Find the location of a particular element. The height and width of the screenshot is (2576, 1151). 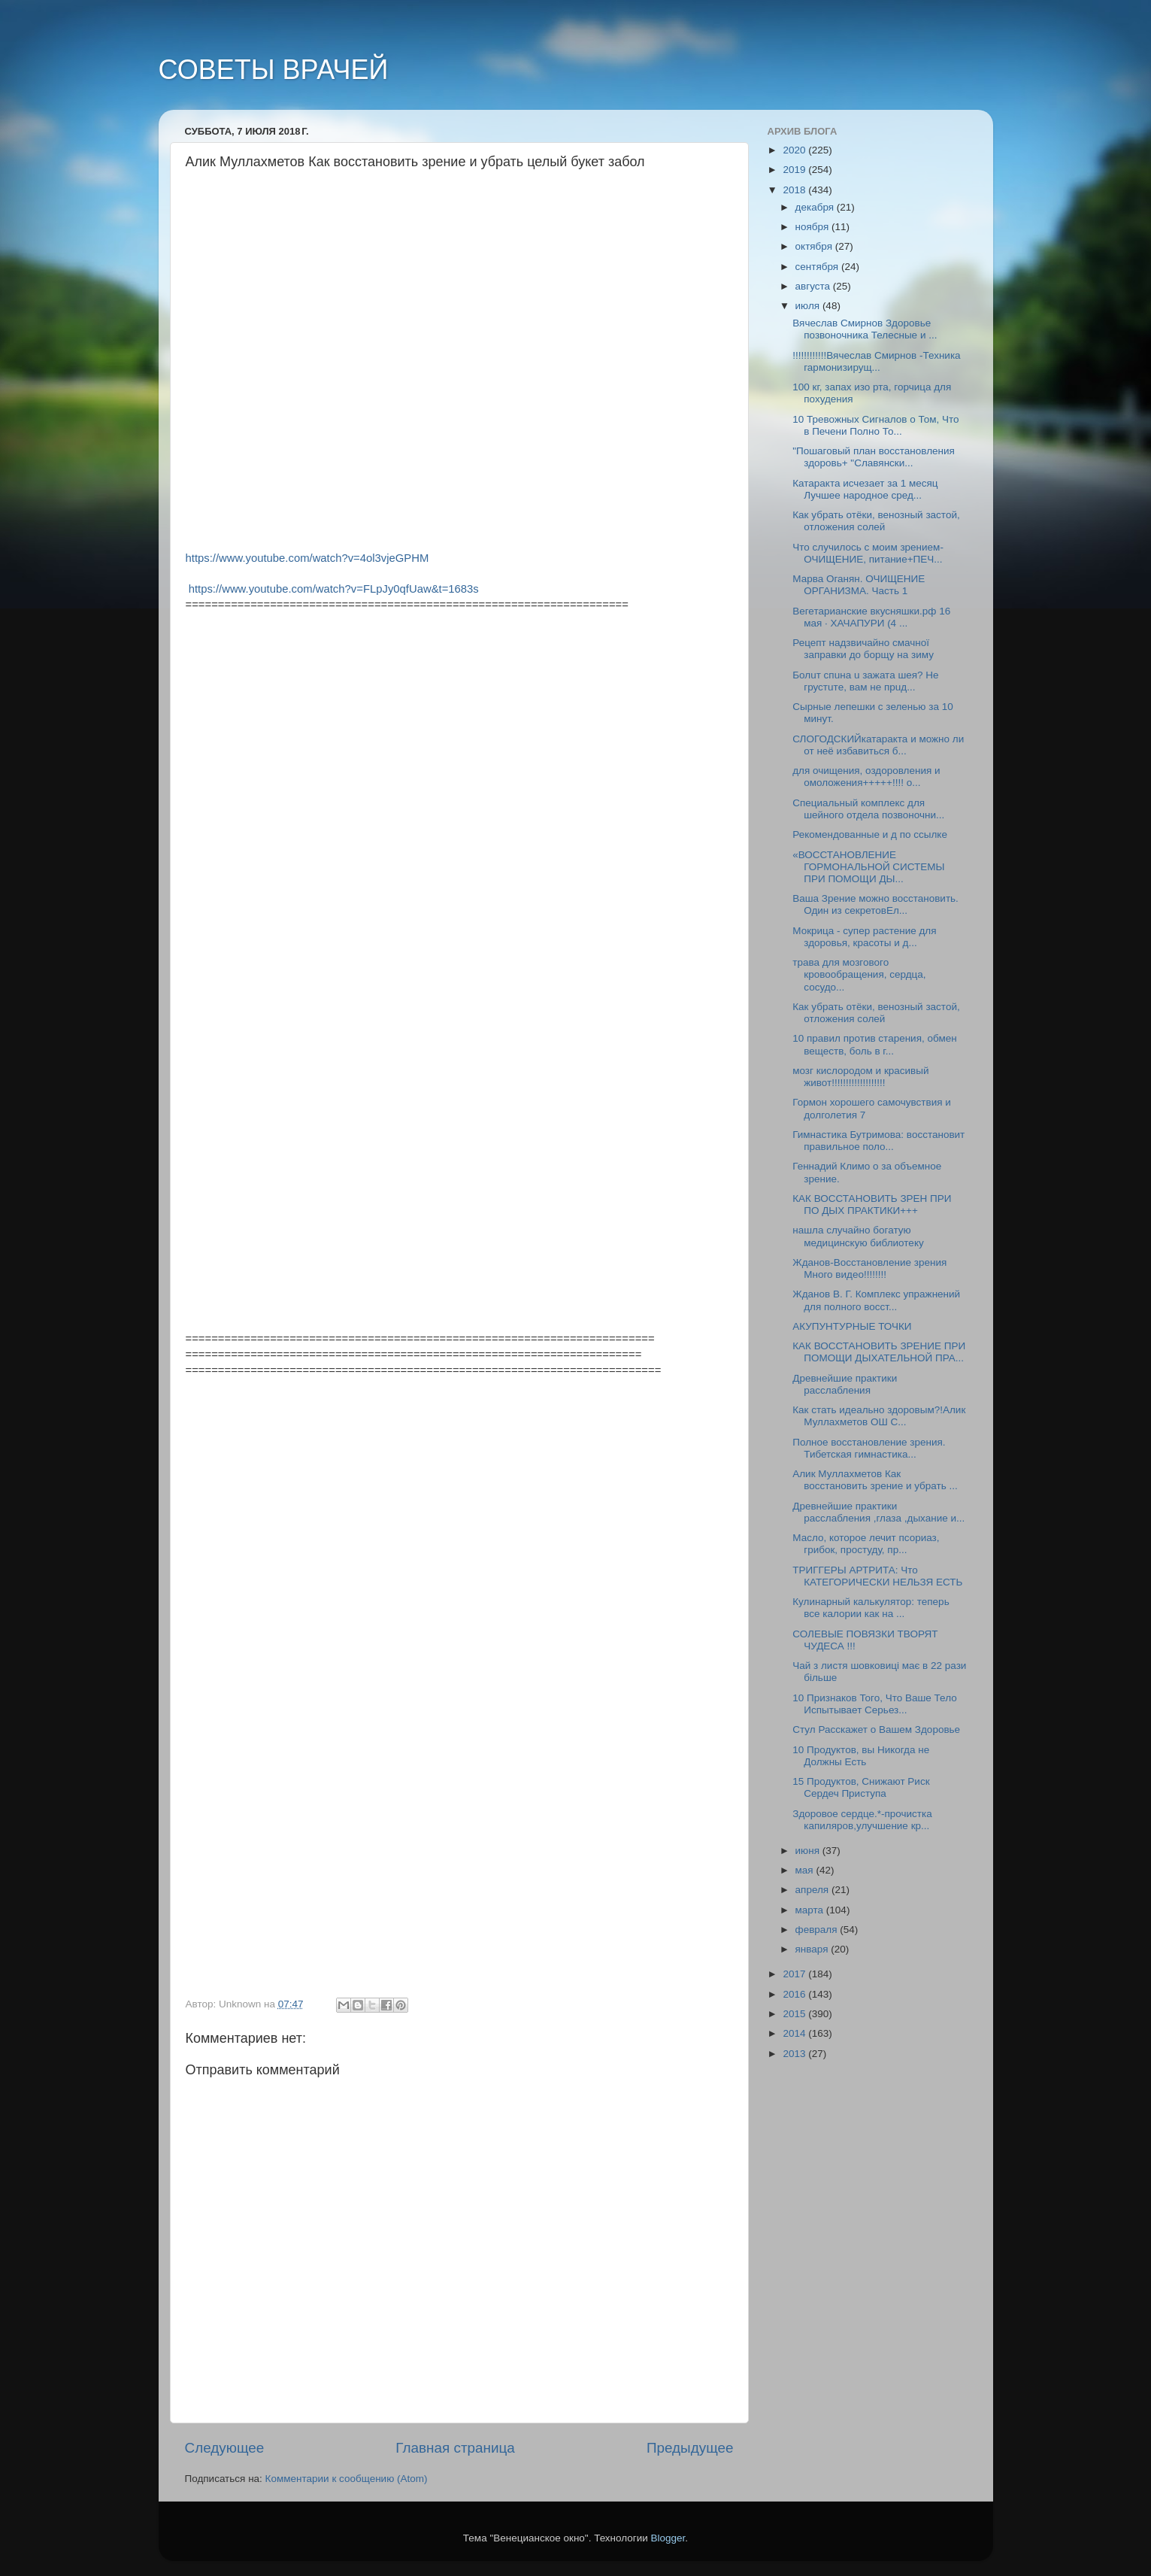

Комментарии к сообщению (Atom) is located at coordinates (346, 2478).